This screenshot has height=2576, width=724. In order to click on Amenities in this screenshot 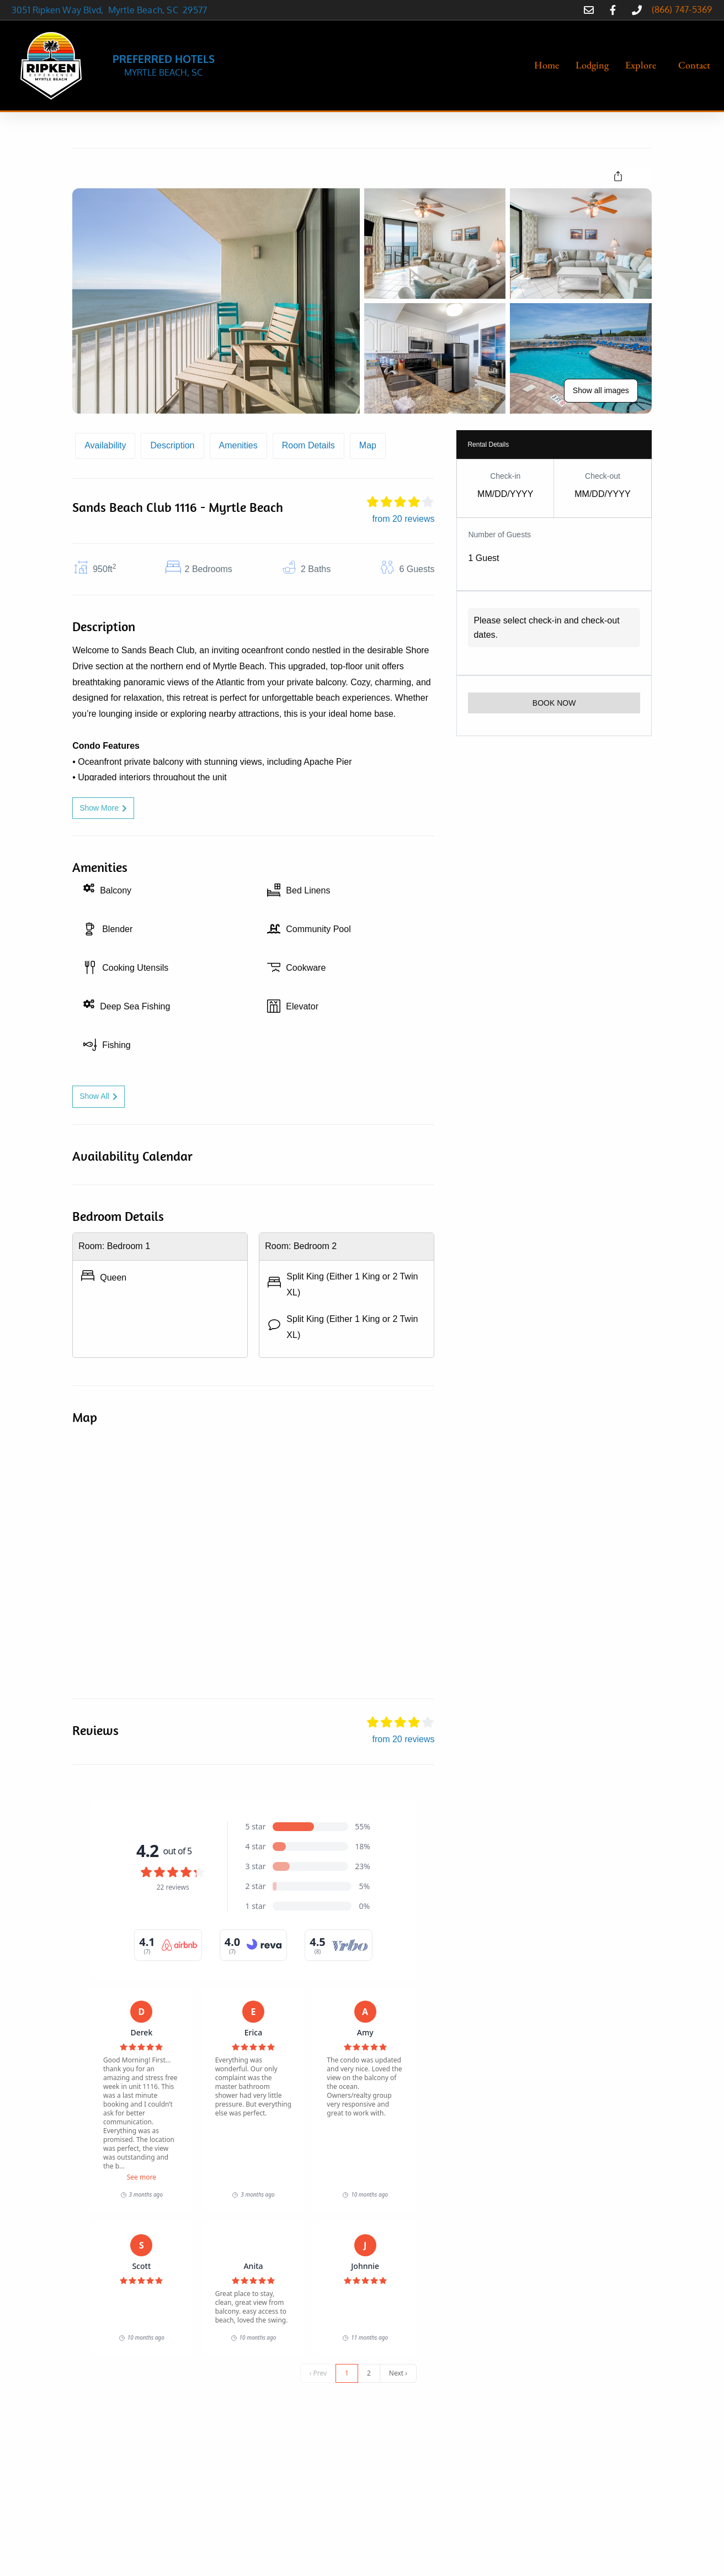, I will do `click(238, 445)`.